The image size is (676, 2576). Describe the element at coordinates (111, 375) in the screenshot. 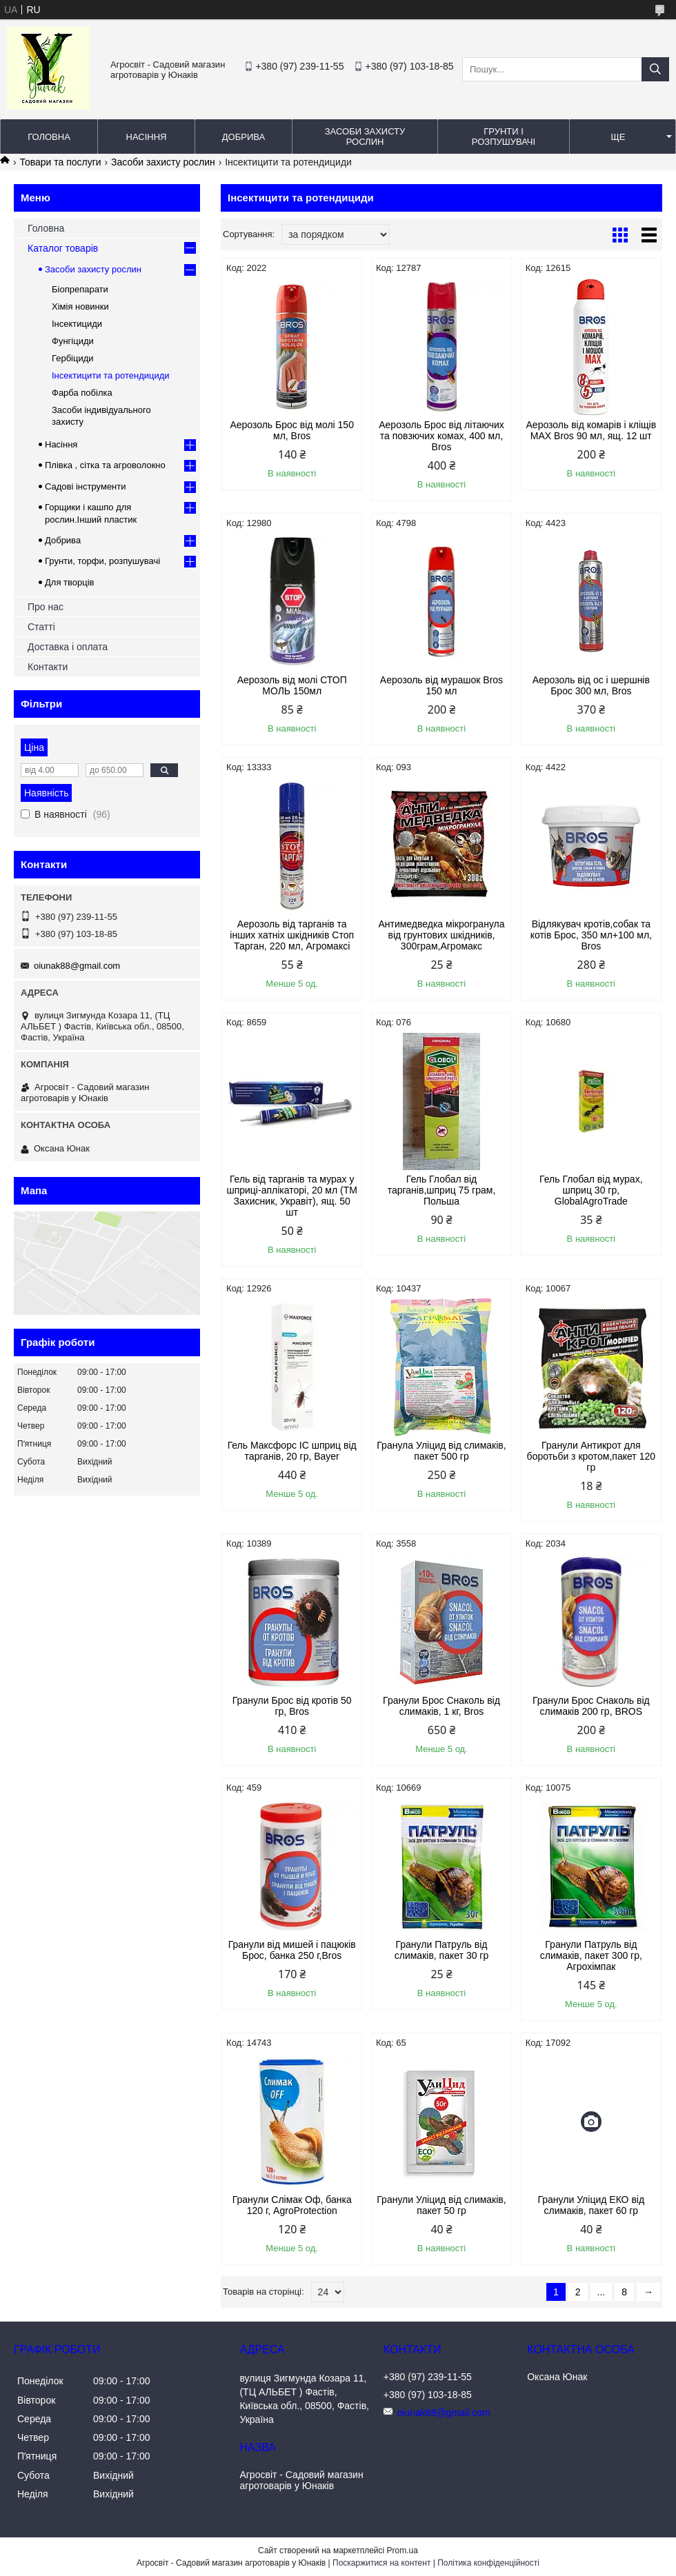

I see `Інсектицити та ротендициди` at that location.